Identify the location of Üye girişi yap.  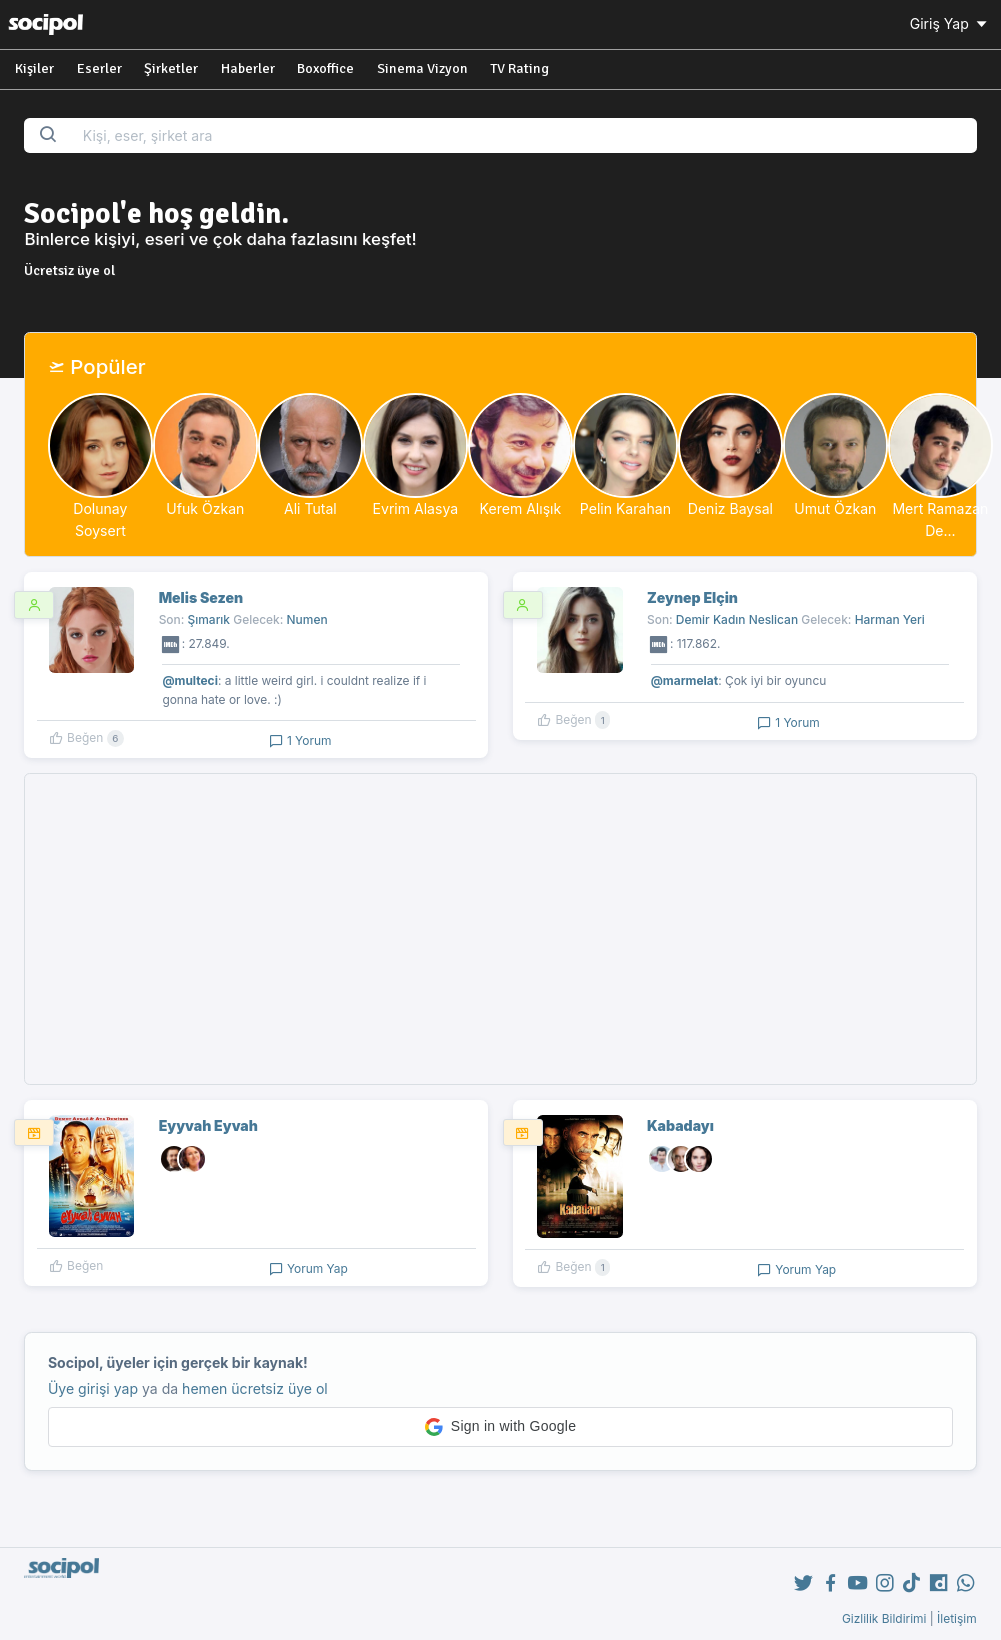
(93, 1388).